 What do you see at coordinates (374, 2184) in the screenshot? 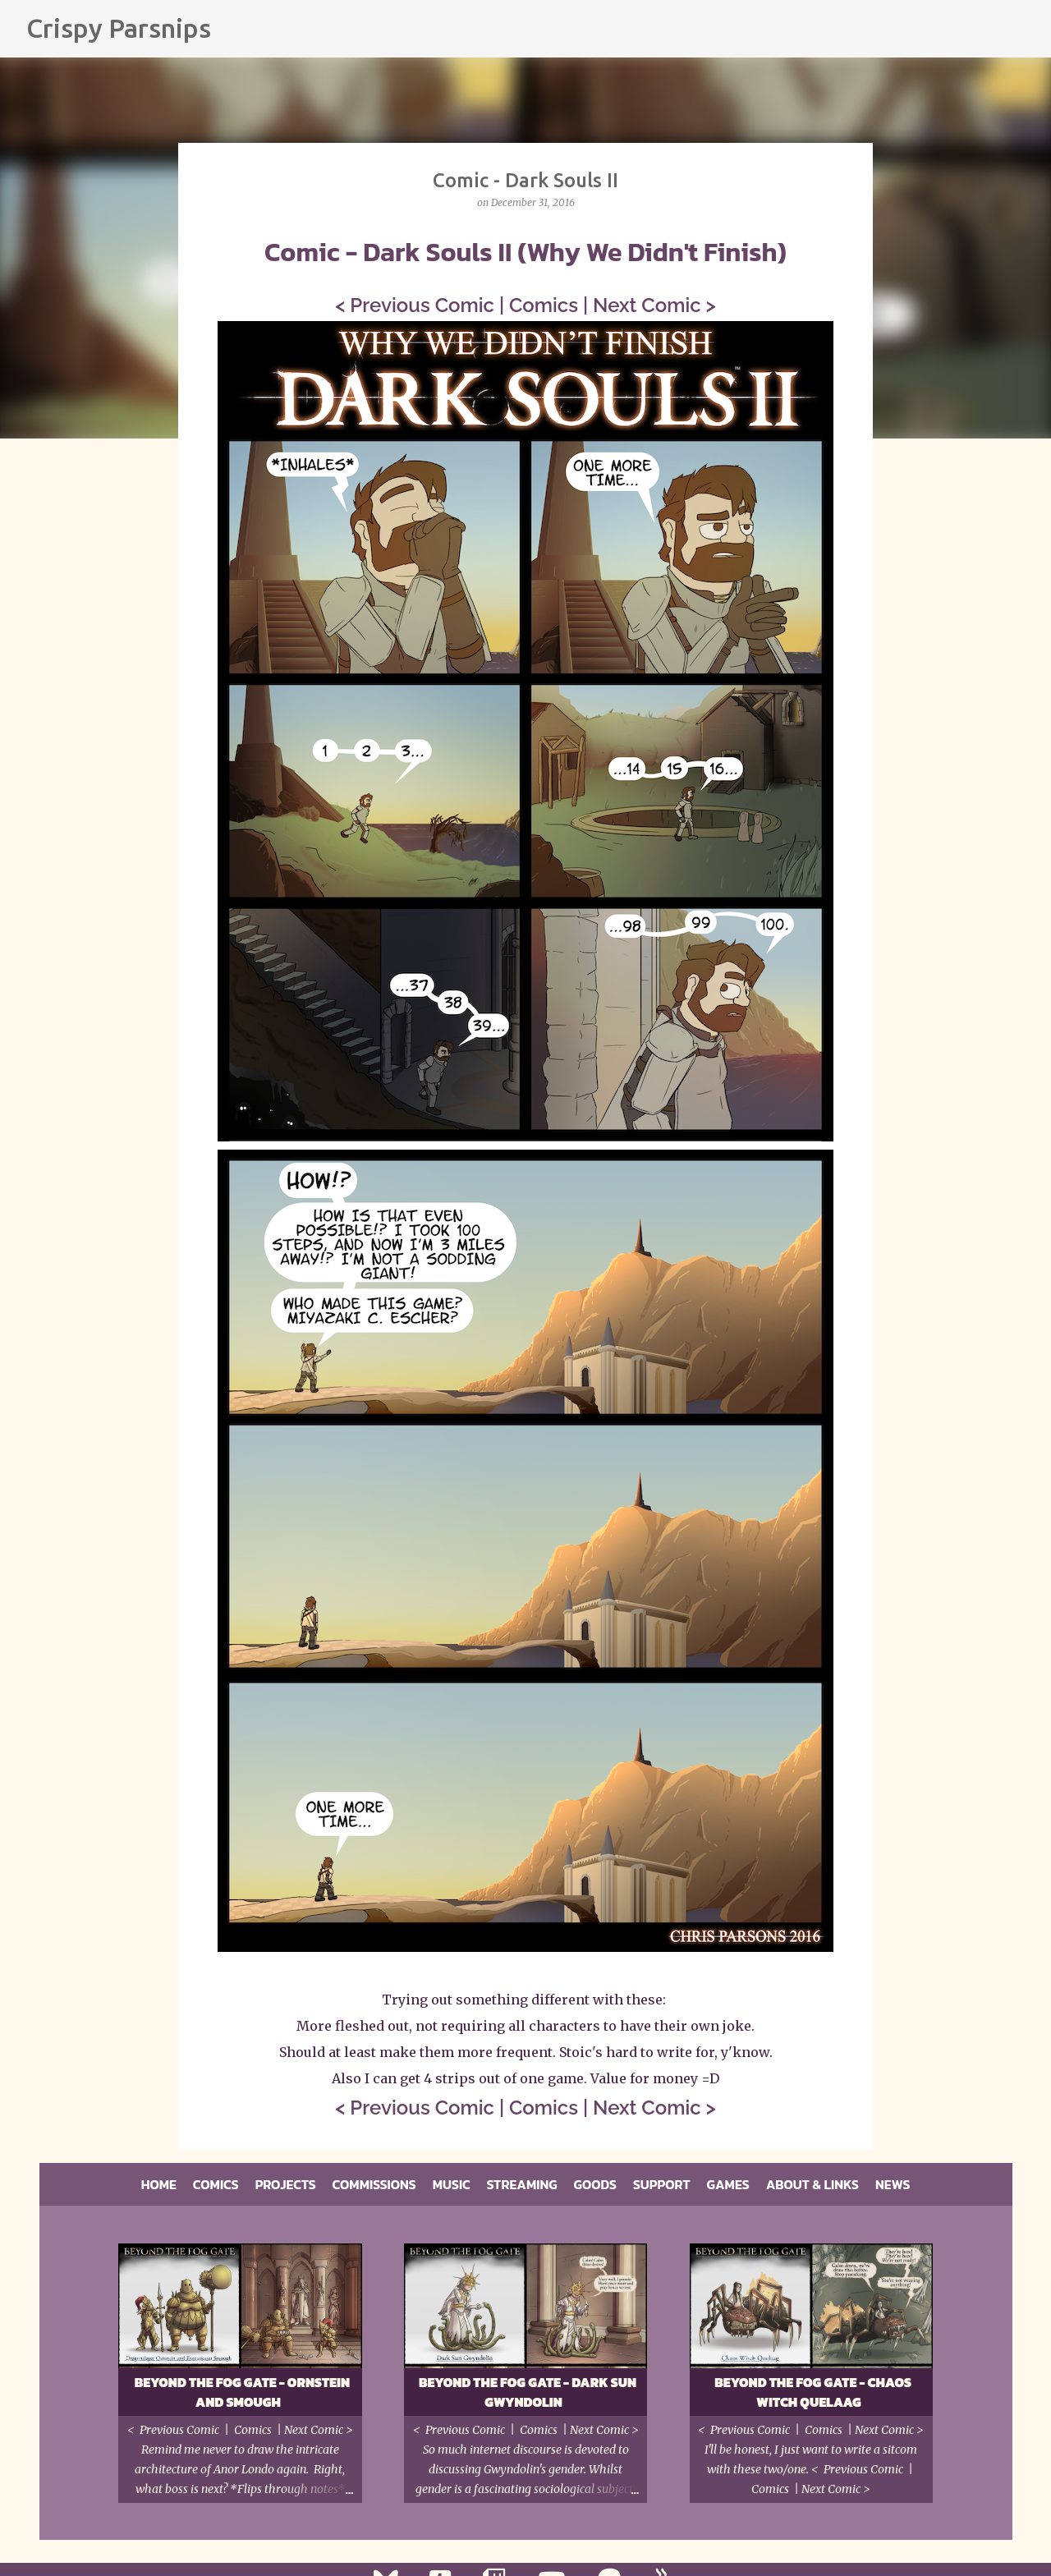
I see `Commissions` at bounding box center [374, 2184].